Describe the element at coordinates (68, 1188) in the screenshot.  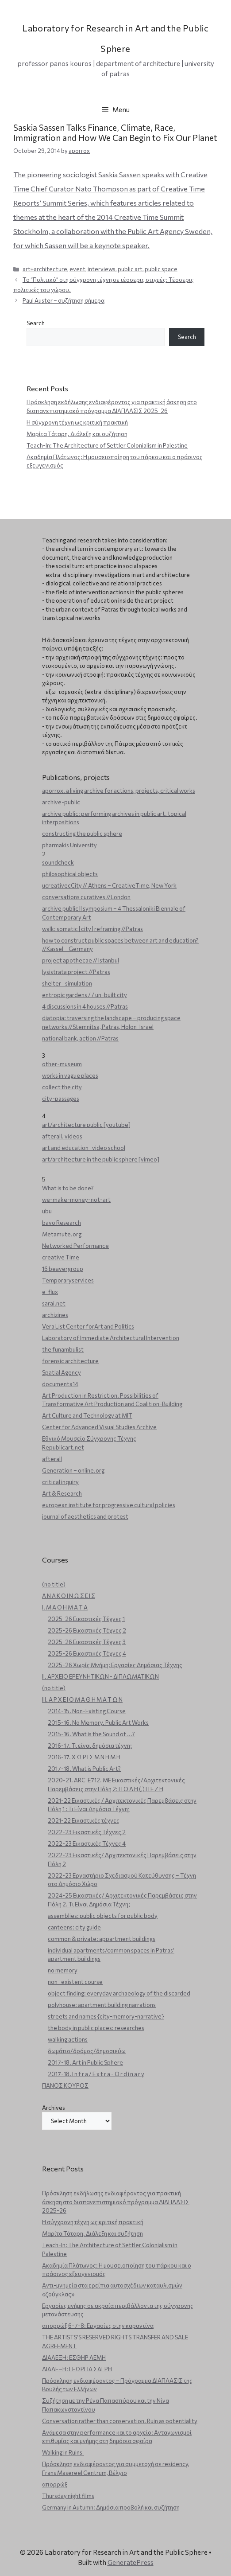
I see `What is to be done?` at that location.